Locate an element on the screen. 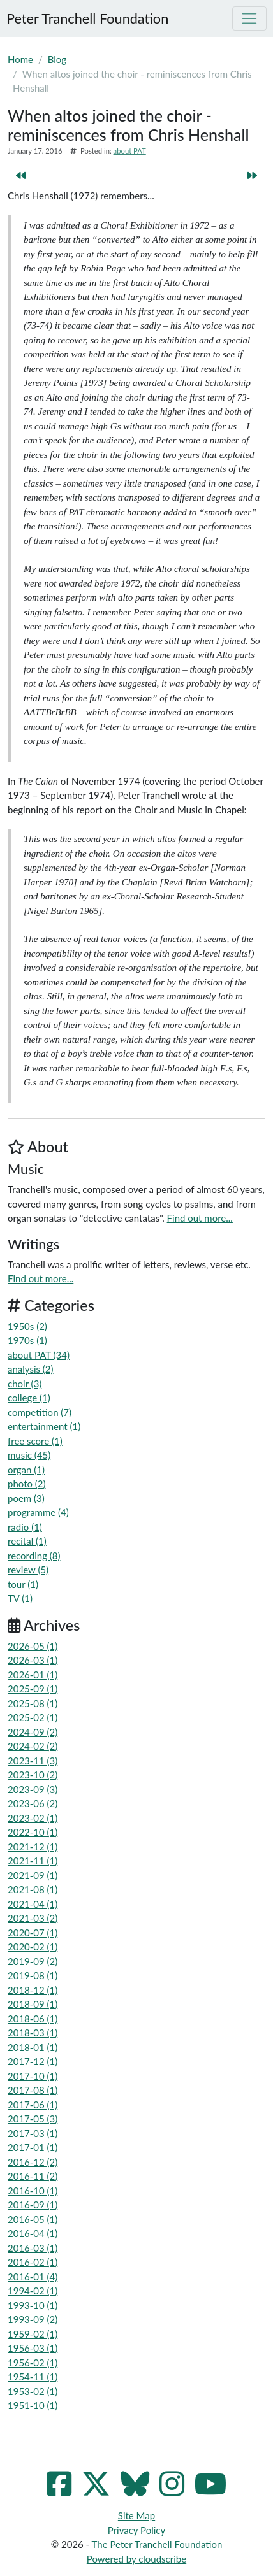 The width and height of the screenshot is (273, 2576). 2025-02 (1) is located at coordinates (32, 1717).